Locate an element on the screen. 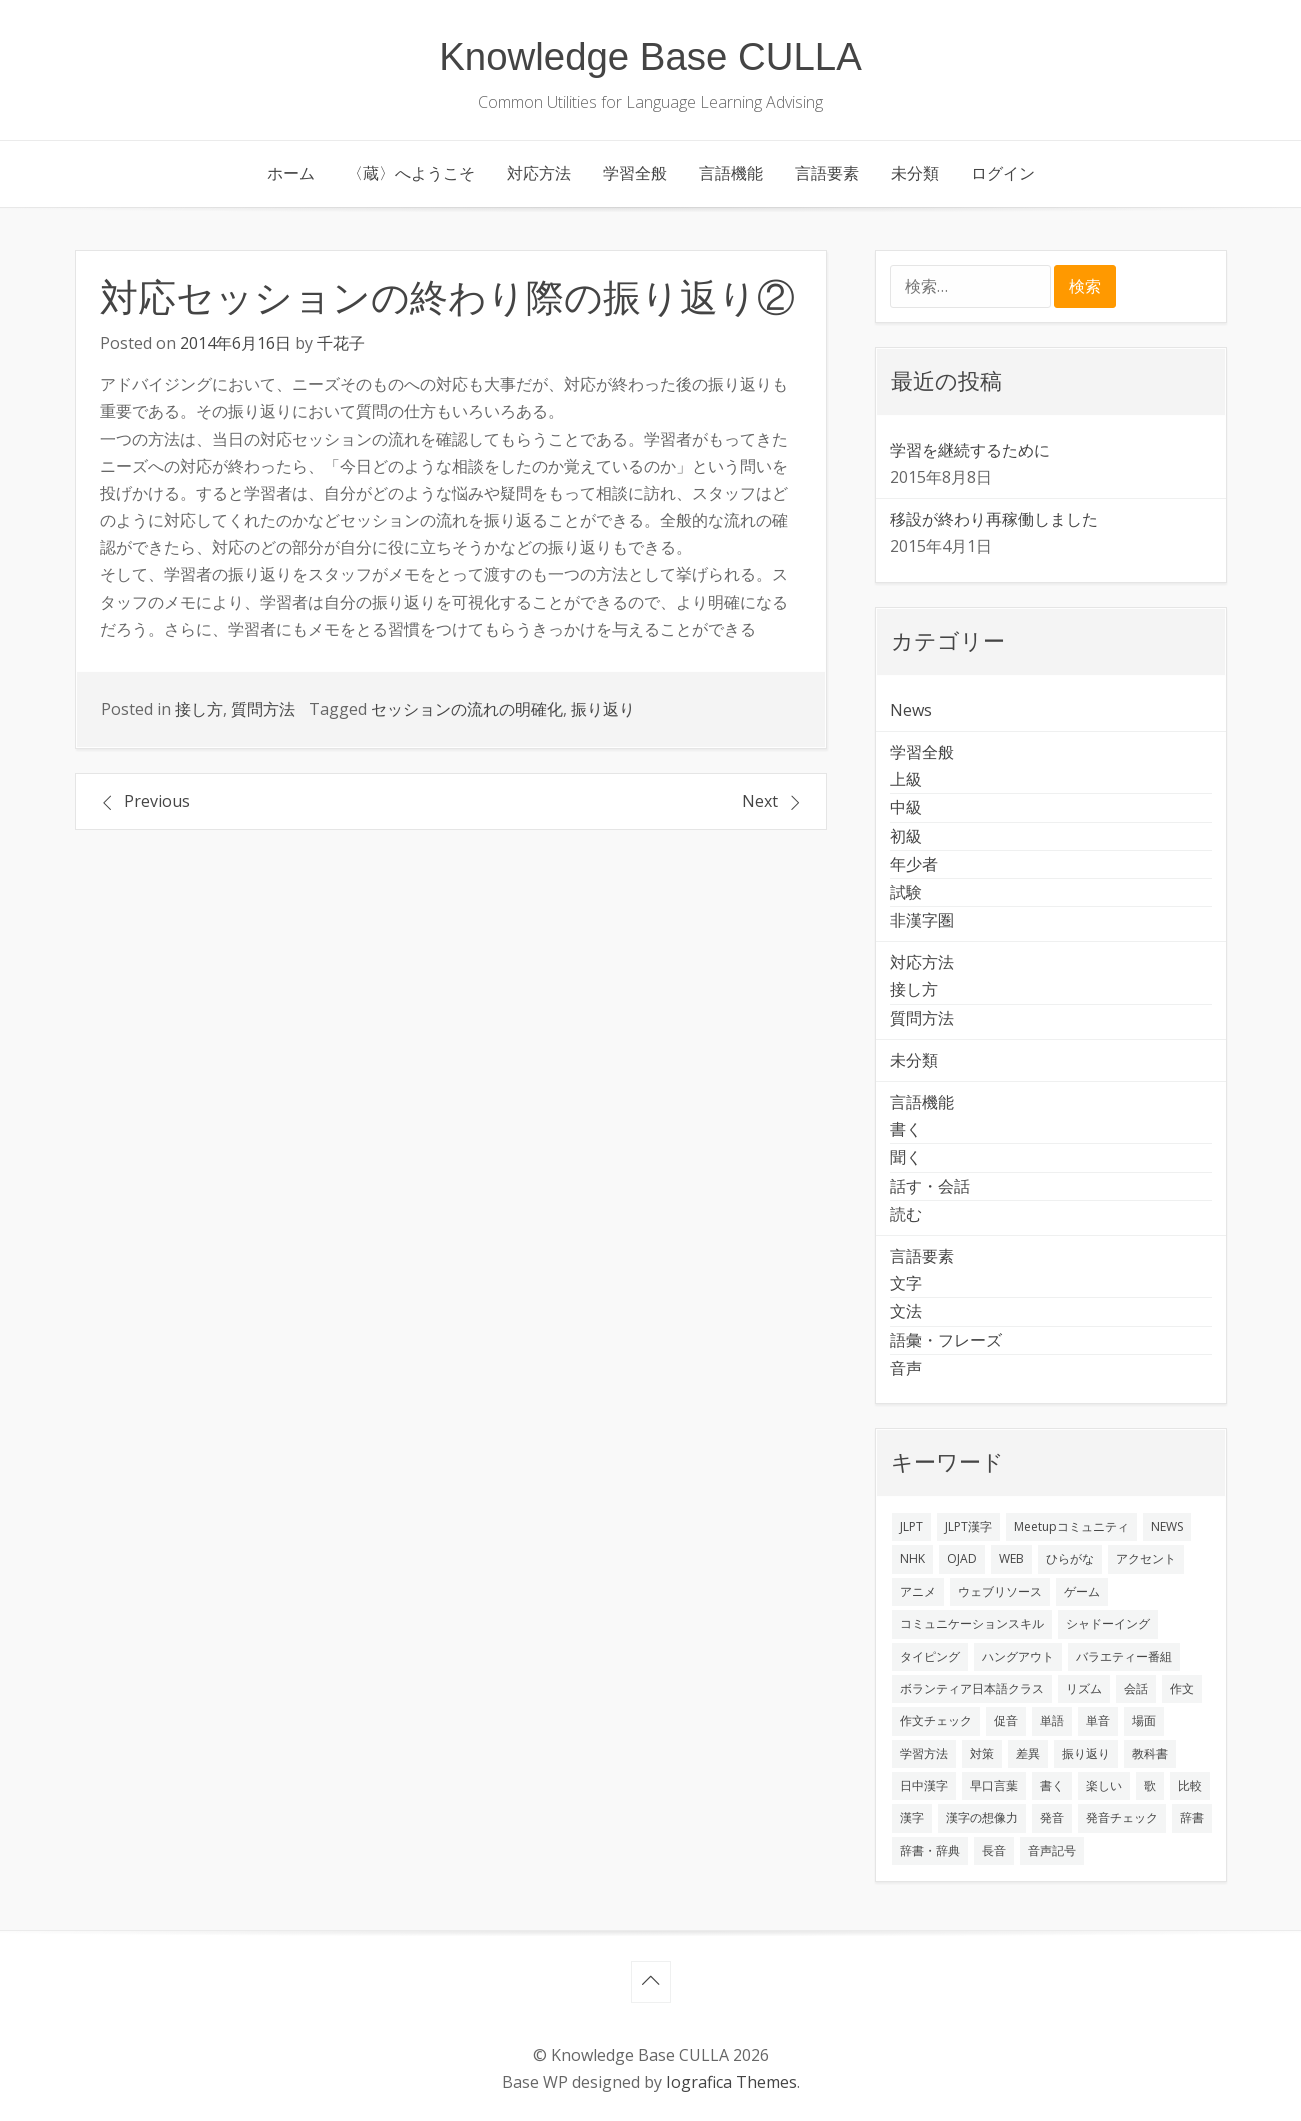  語彙・フレーズ is located at coordinates (946, 1340).